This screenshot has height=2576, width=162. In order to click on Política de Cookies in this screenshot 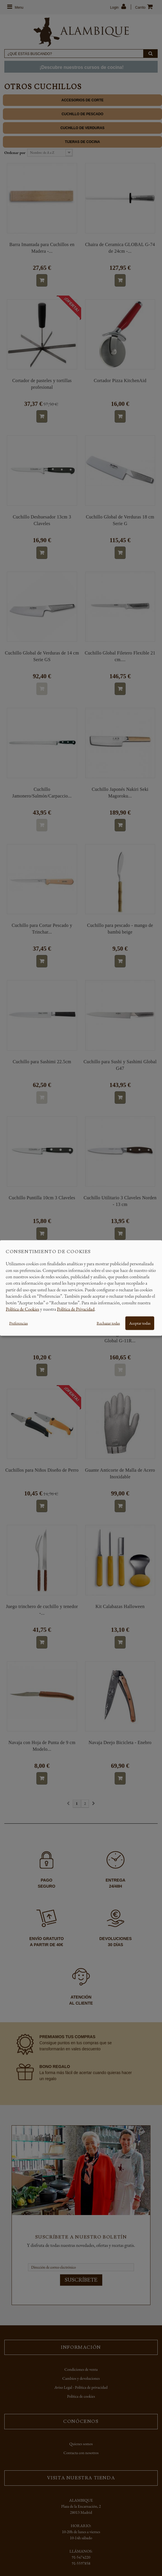, I will do `click(22, 1309)`.